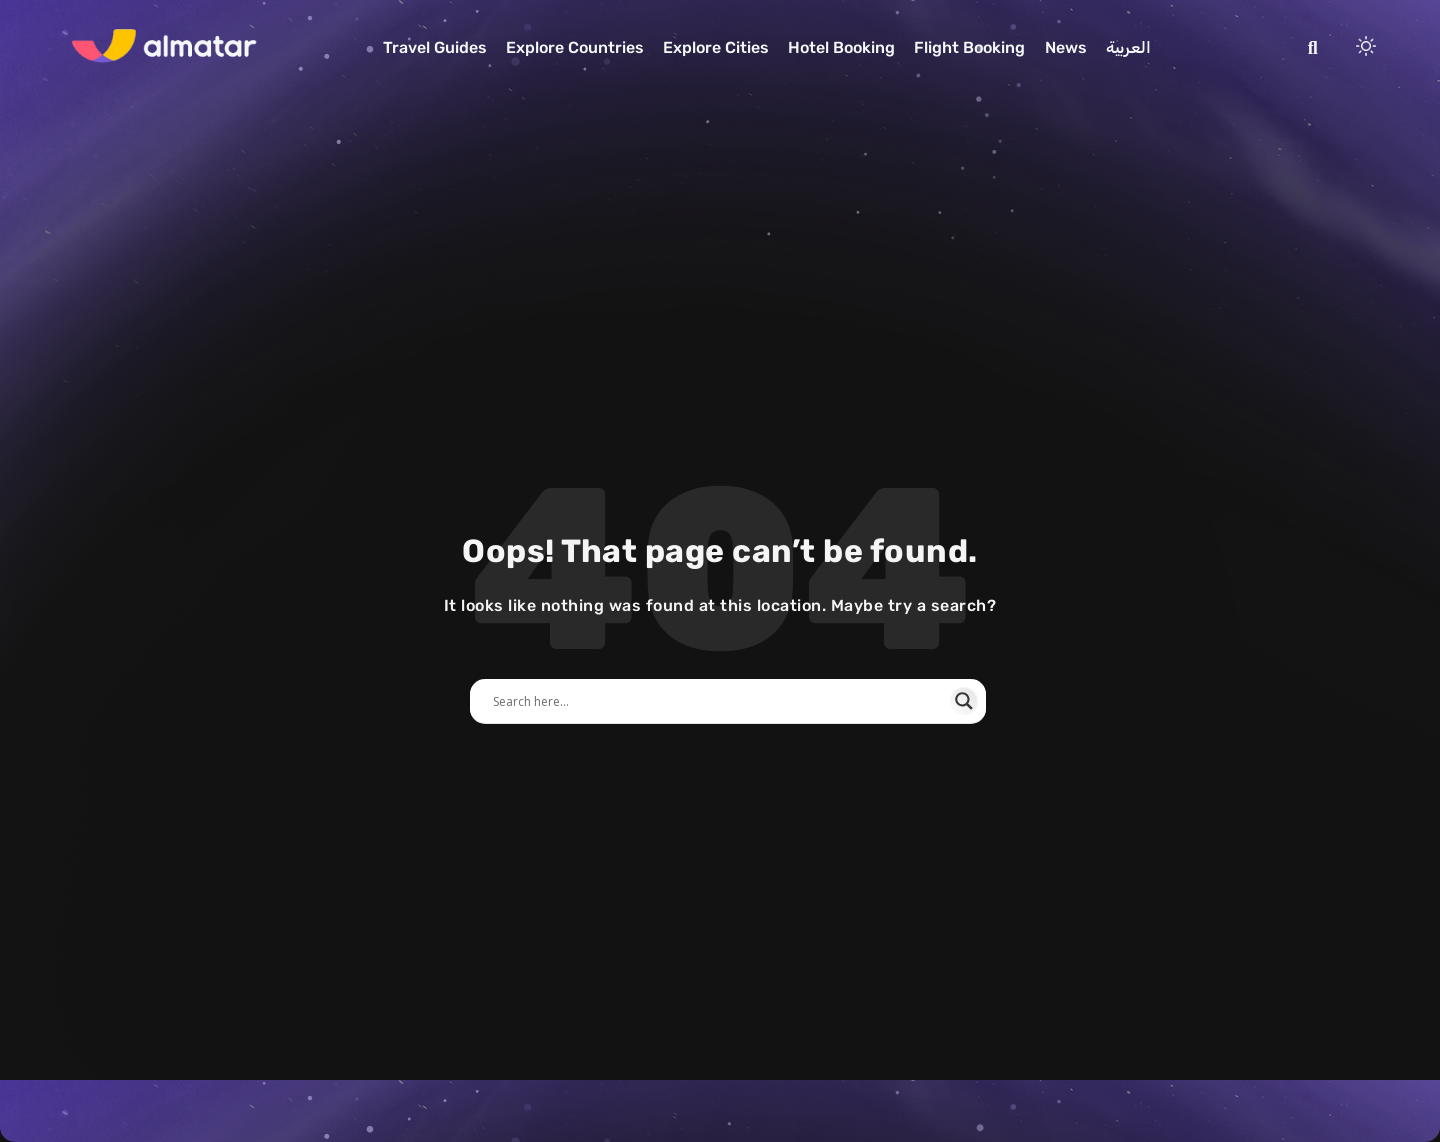 This screenshot has width=1440, height=1142. Describe the element at coordinates (1128, 47) in the screenshot. I see `العربية` at that location.